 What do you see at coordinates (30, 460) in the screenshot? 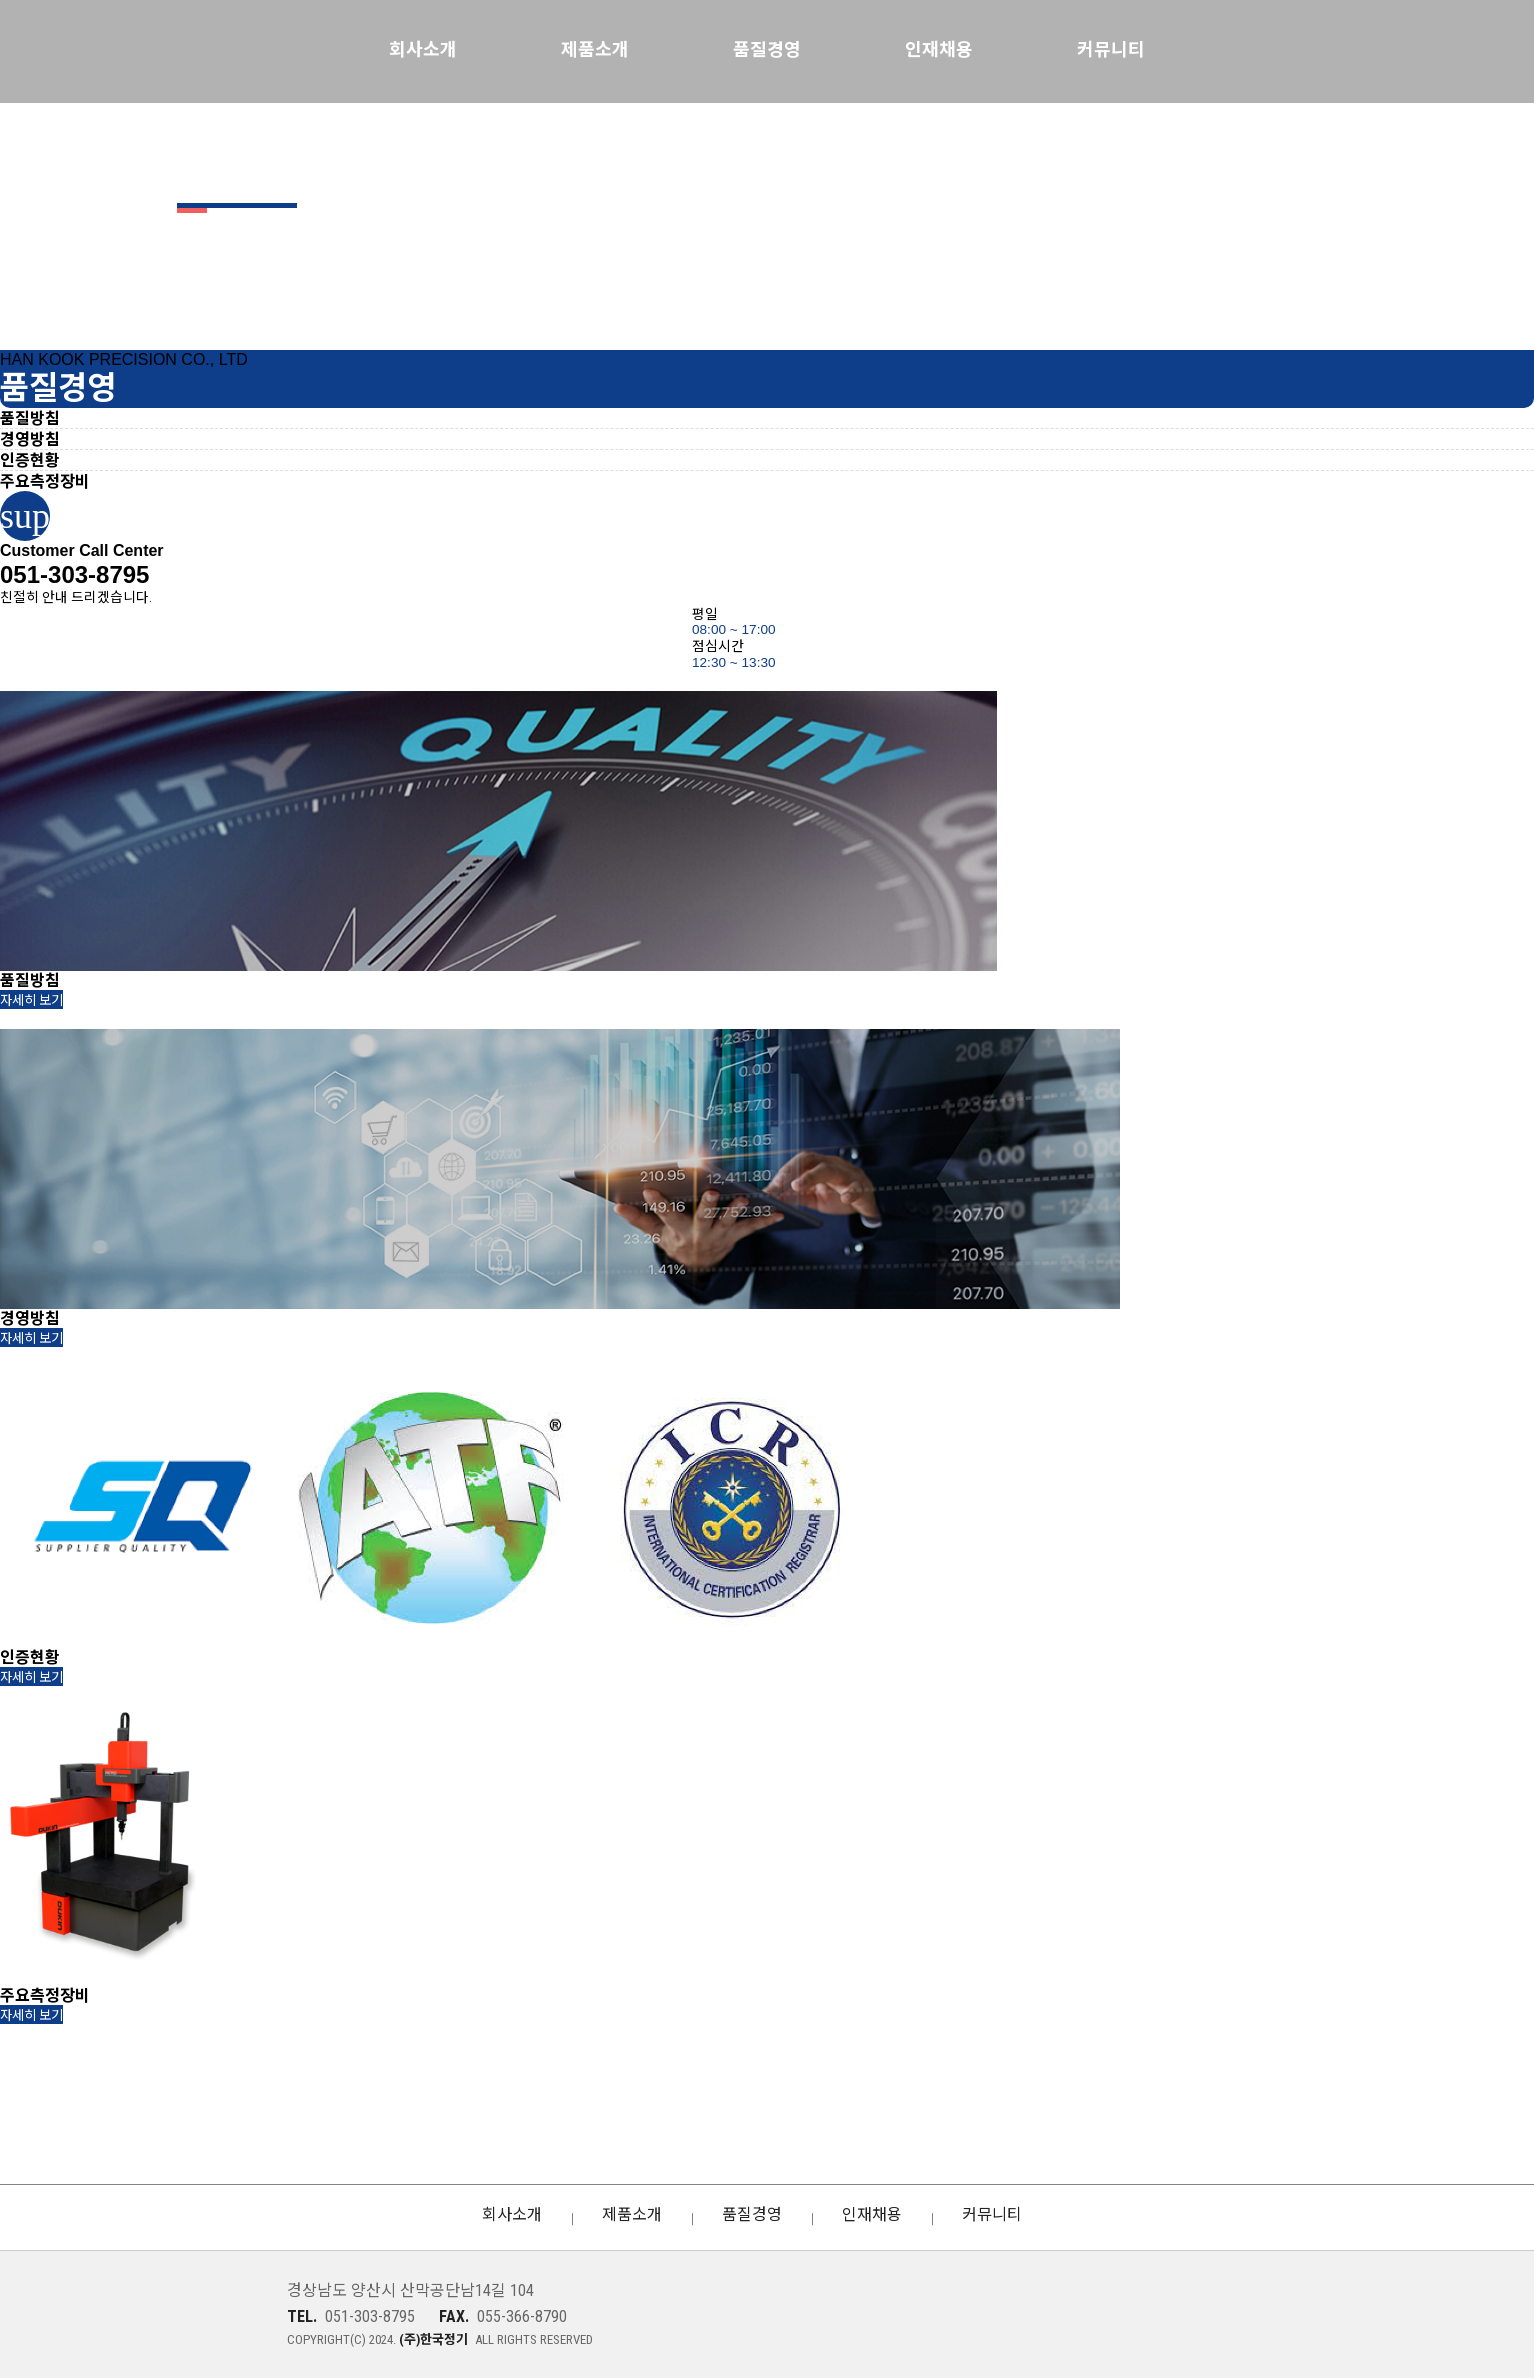
I see `인증현황` at bounding box center [30, 460].